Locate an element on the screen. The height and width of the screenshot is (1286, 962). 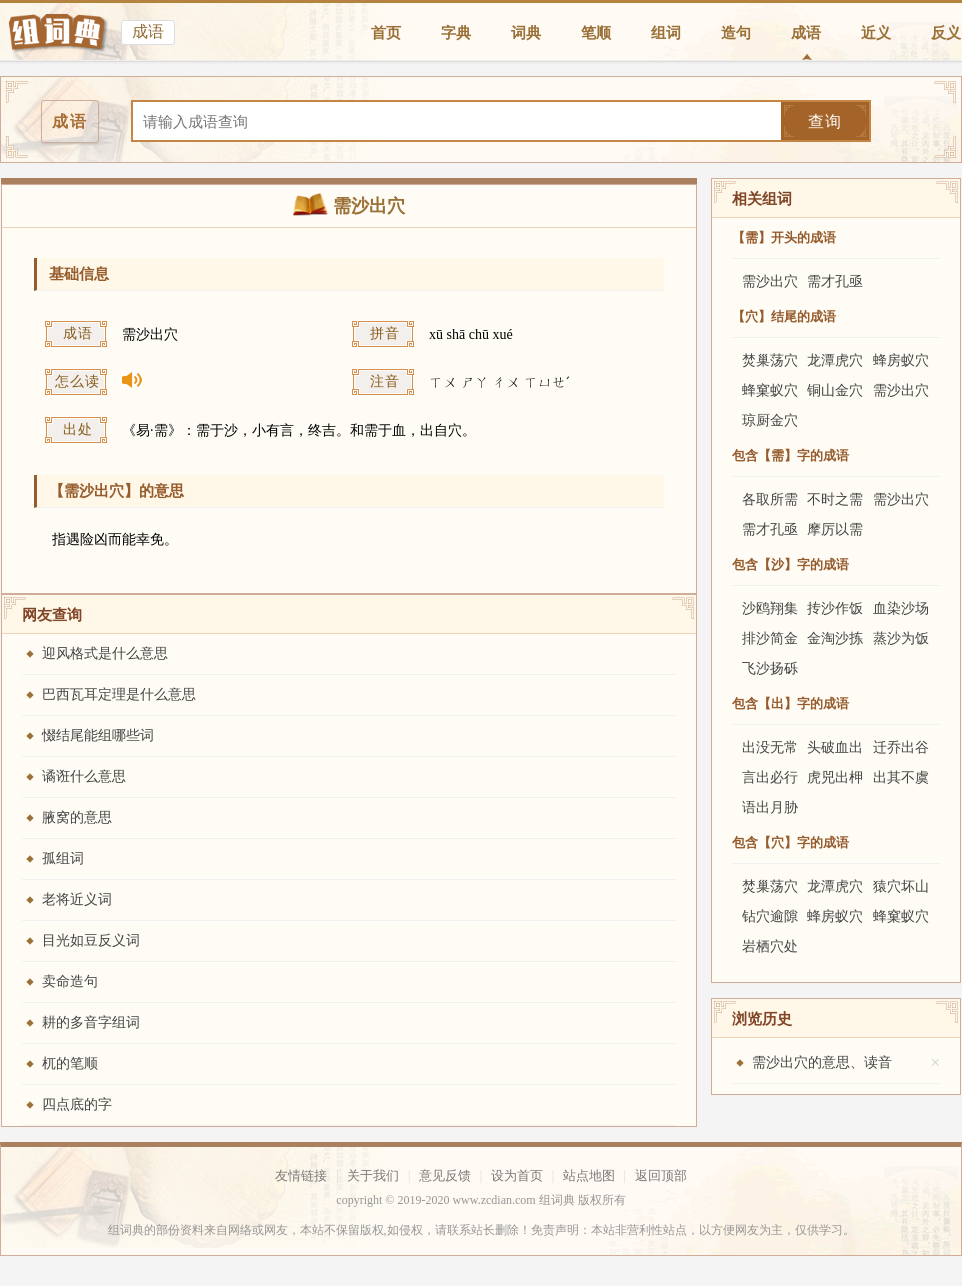
笔顺 is located at coordinates (596, 33).